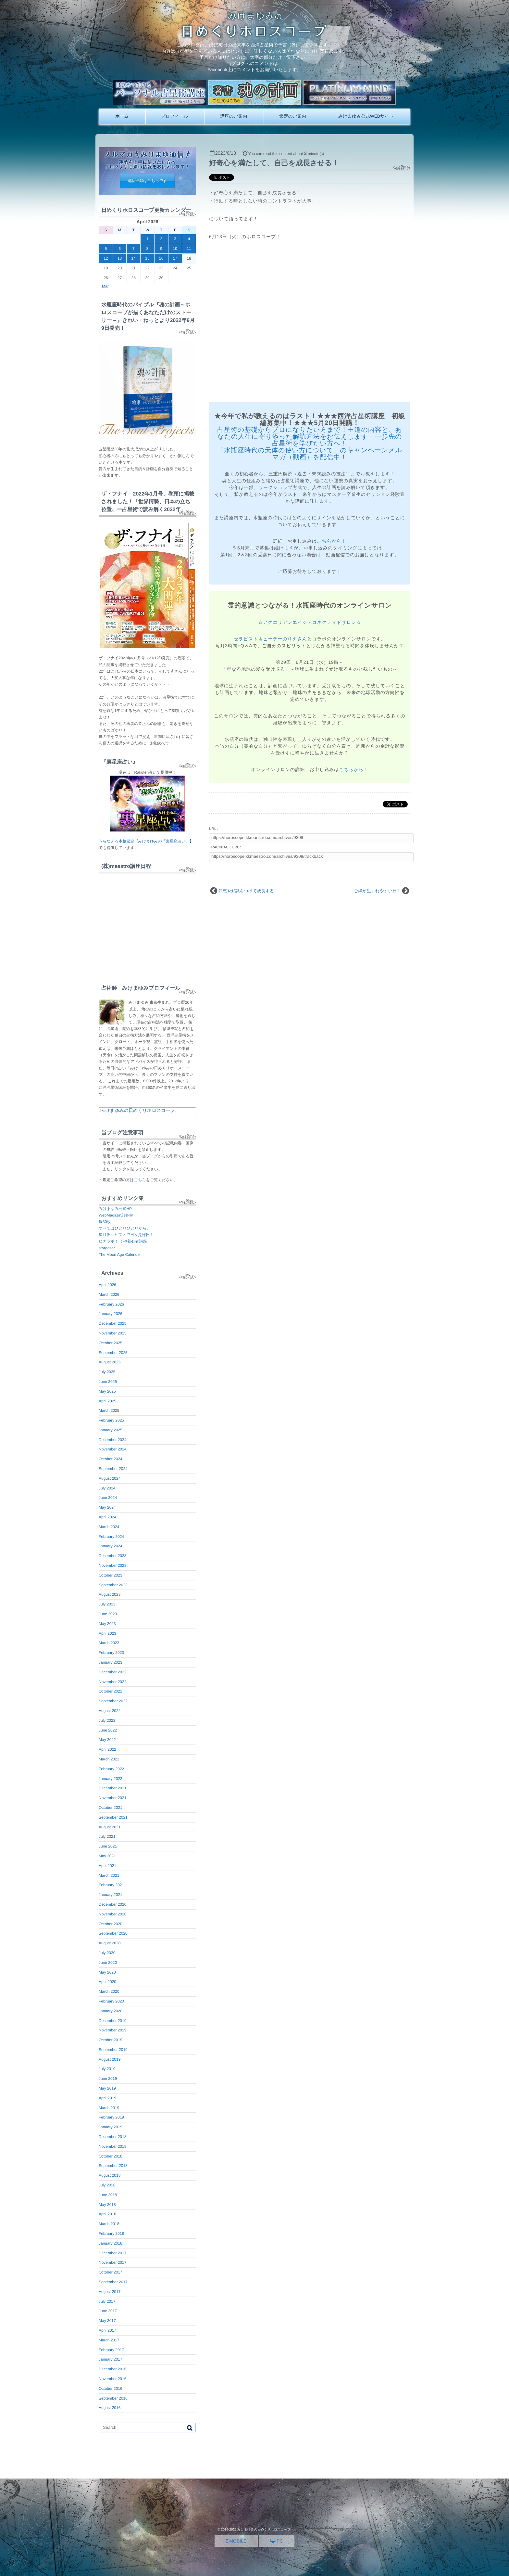 Image resolution: width=509 pixels, height=2576 pixels. What do you see at coordinates (113, 2049) in the screenshot?
I see `September 2019` at bounding box center [113, 2049].